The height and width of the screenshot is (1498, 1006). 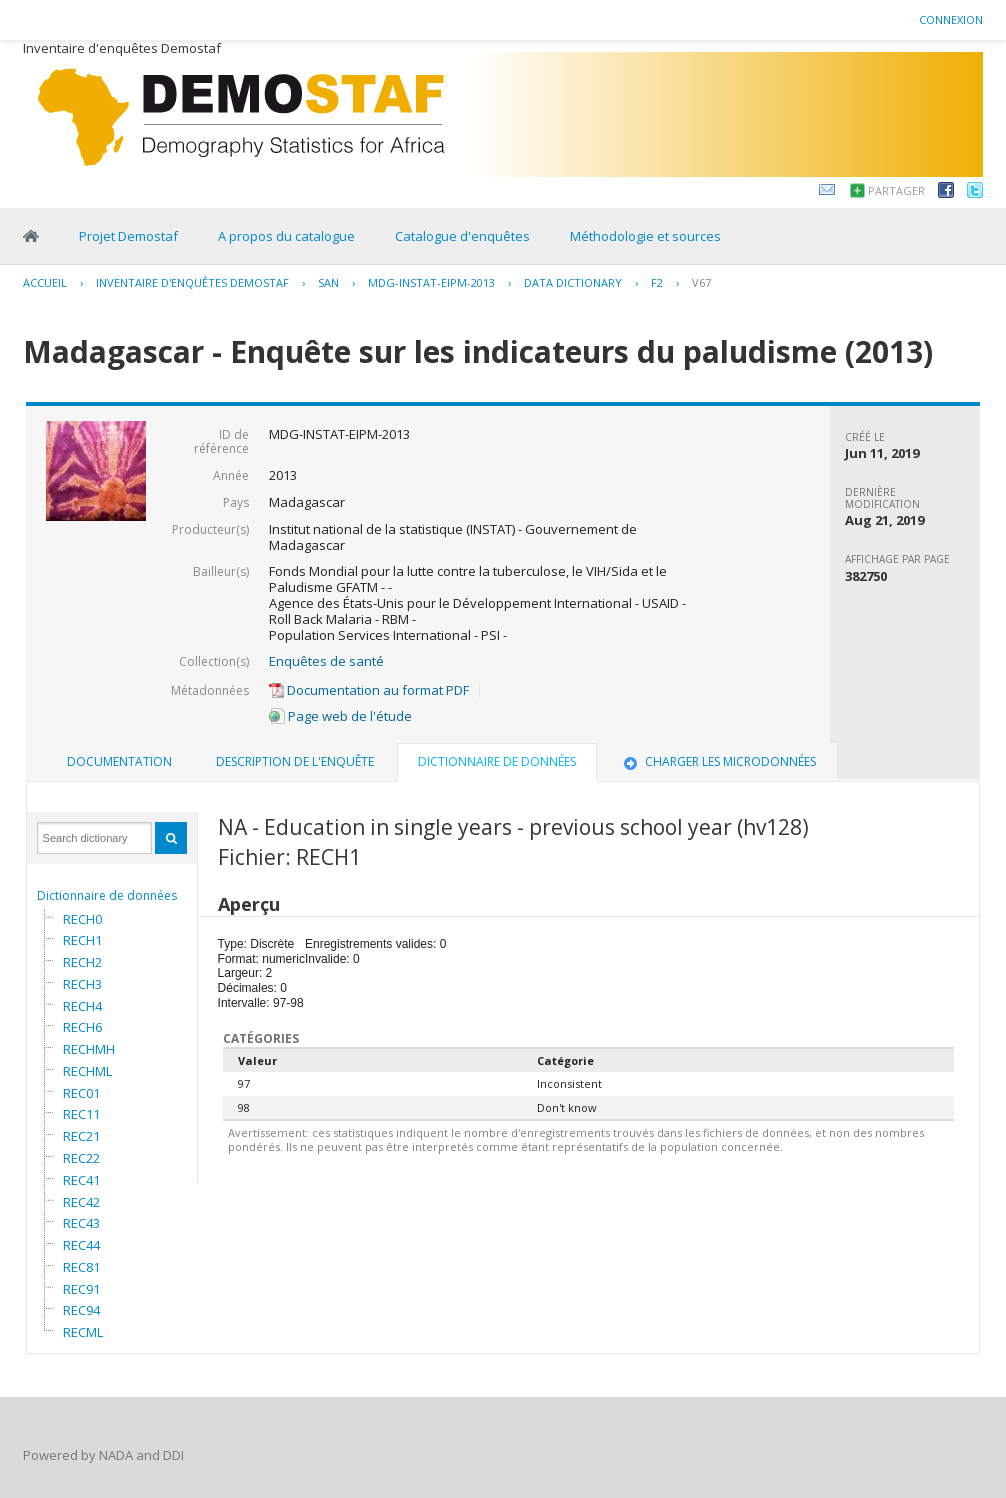 I want to click on REC43, so click(x=81, y=1223).